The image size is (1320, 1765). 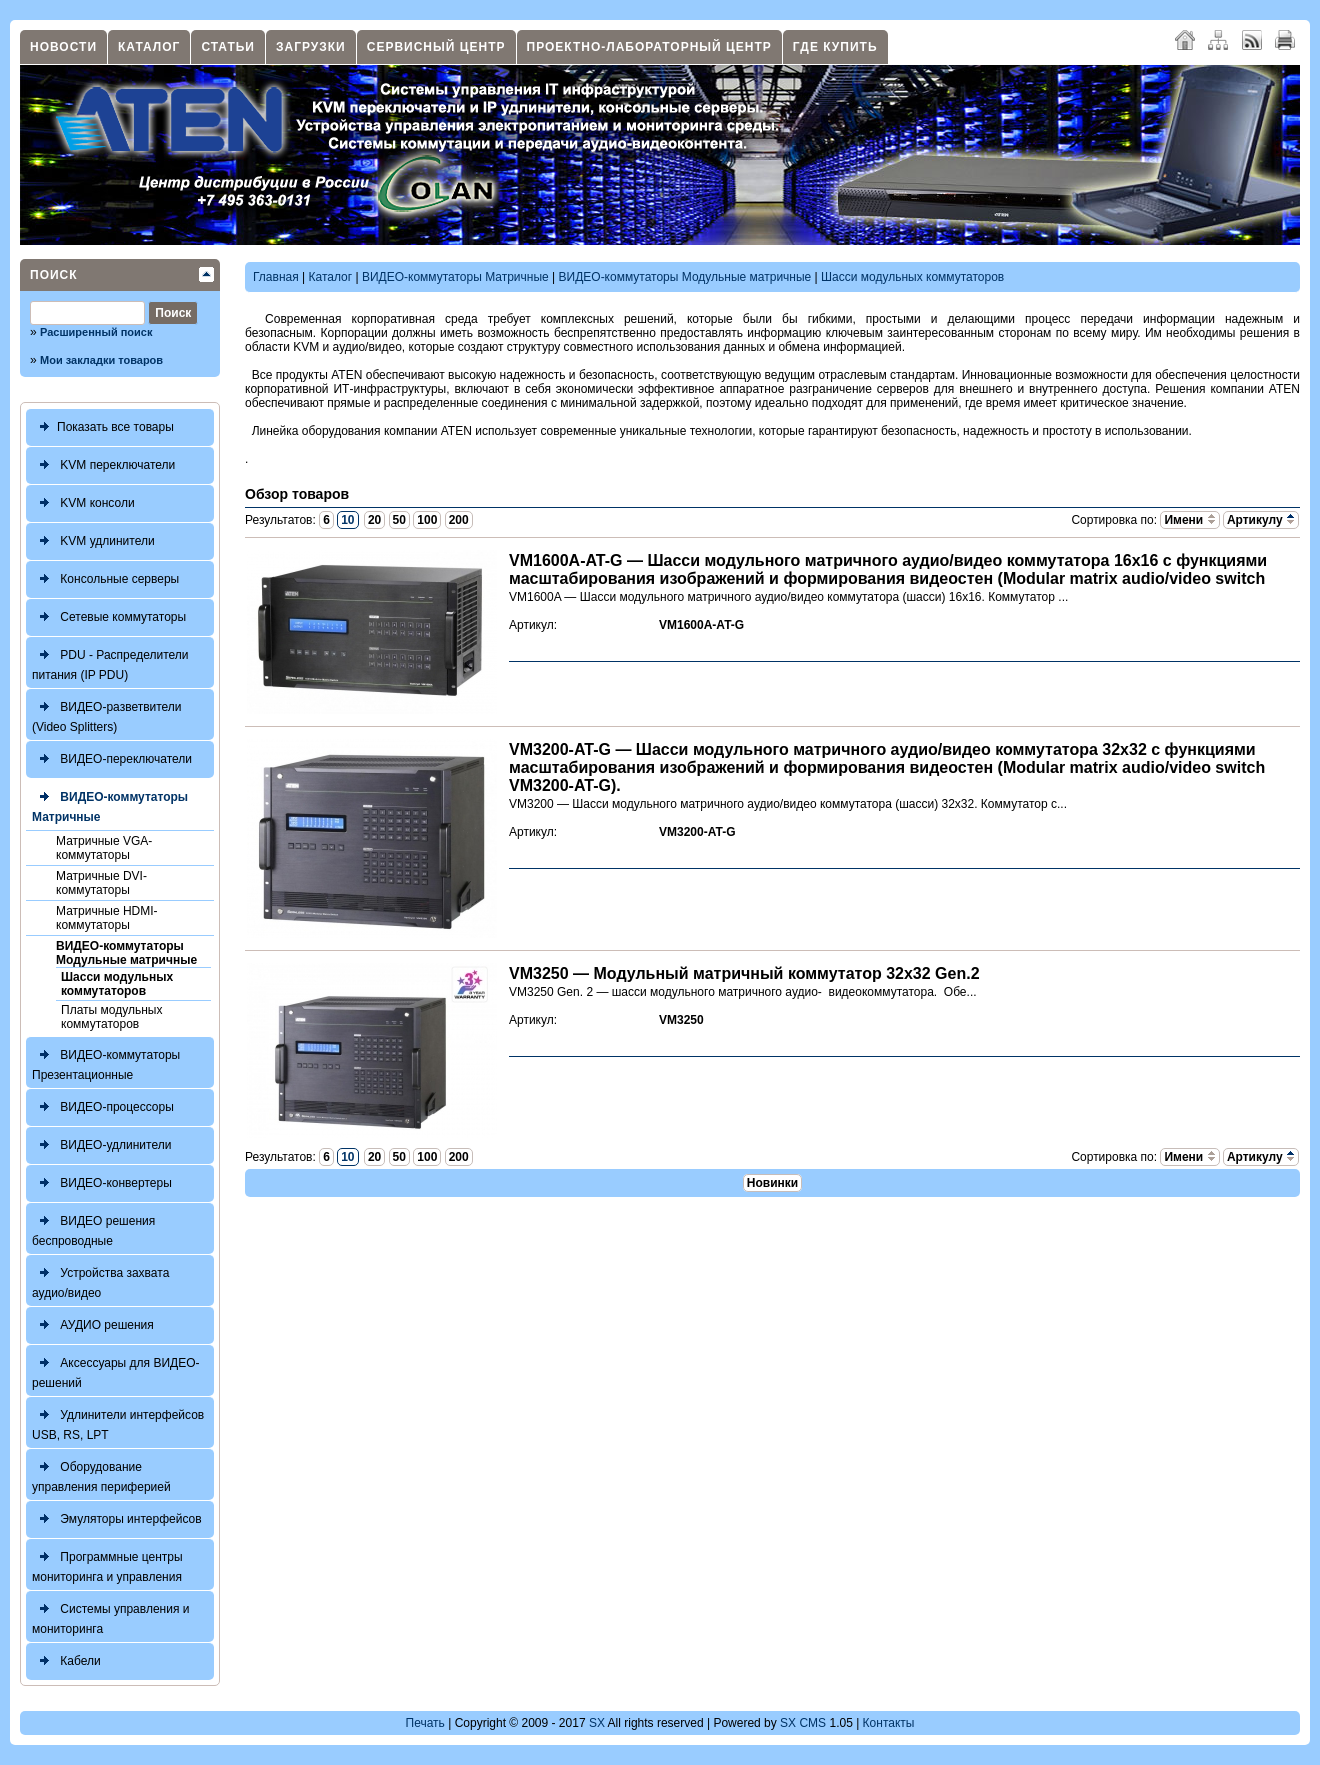 I want to click on Сетевые коммутаторы, so click(x=109, y=617).